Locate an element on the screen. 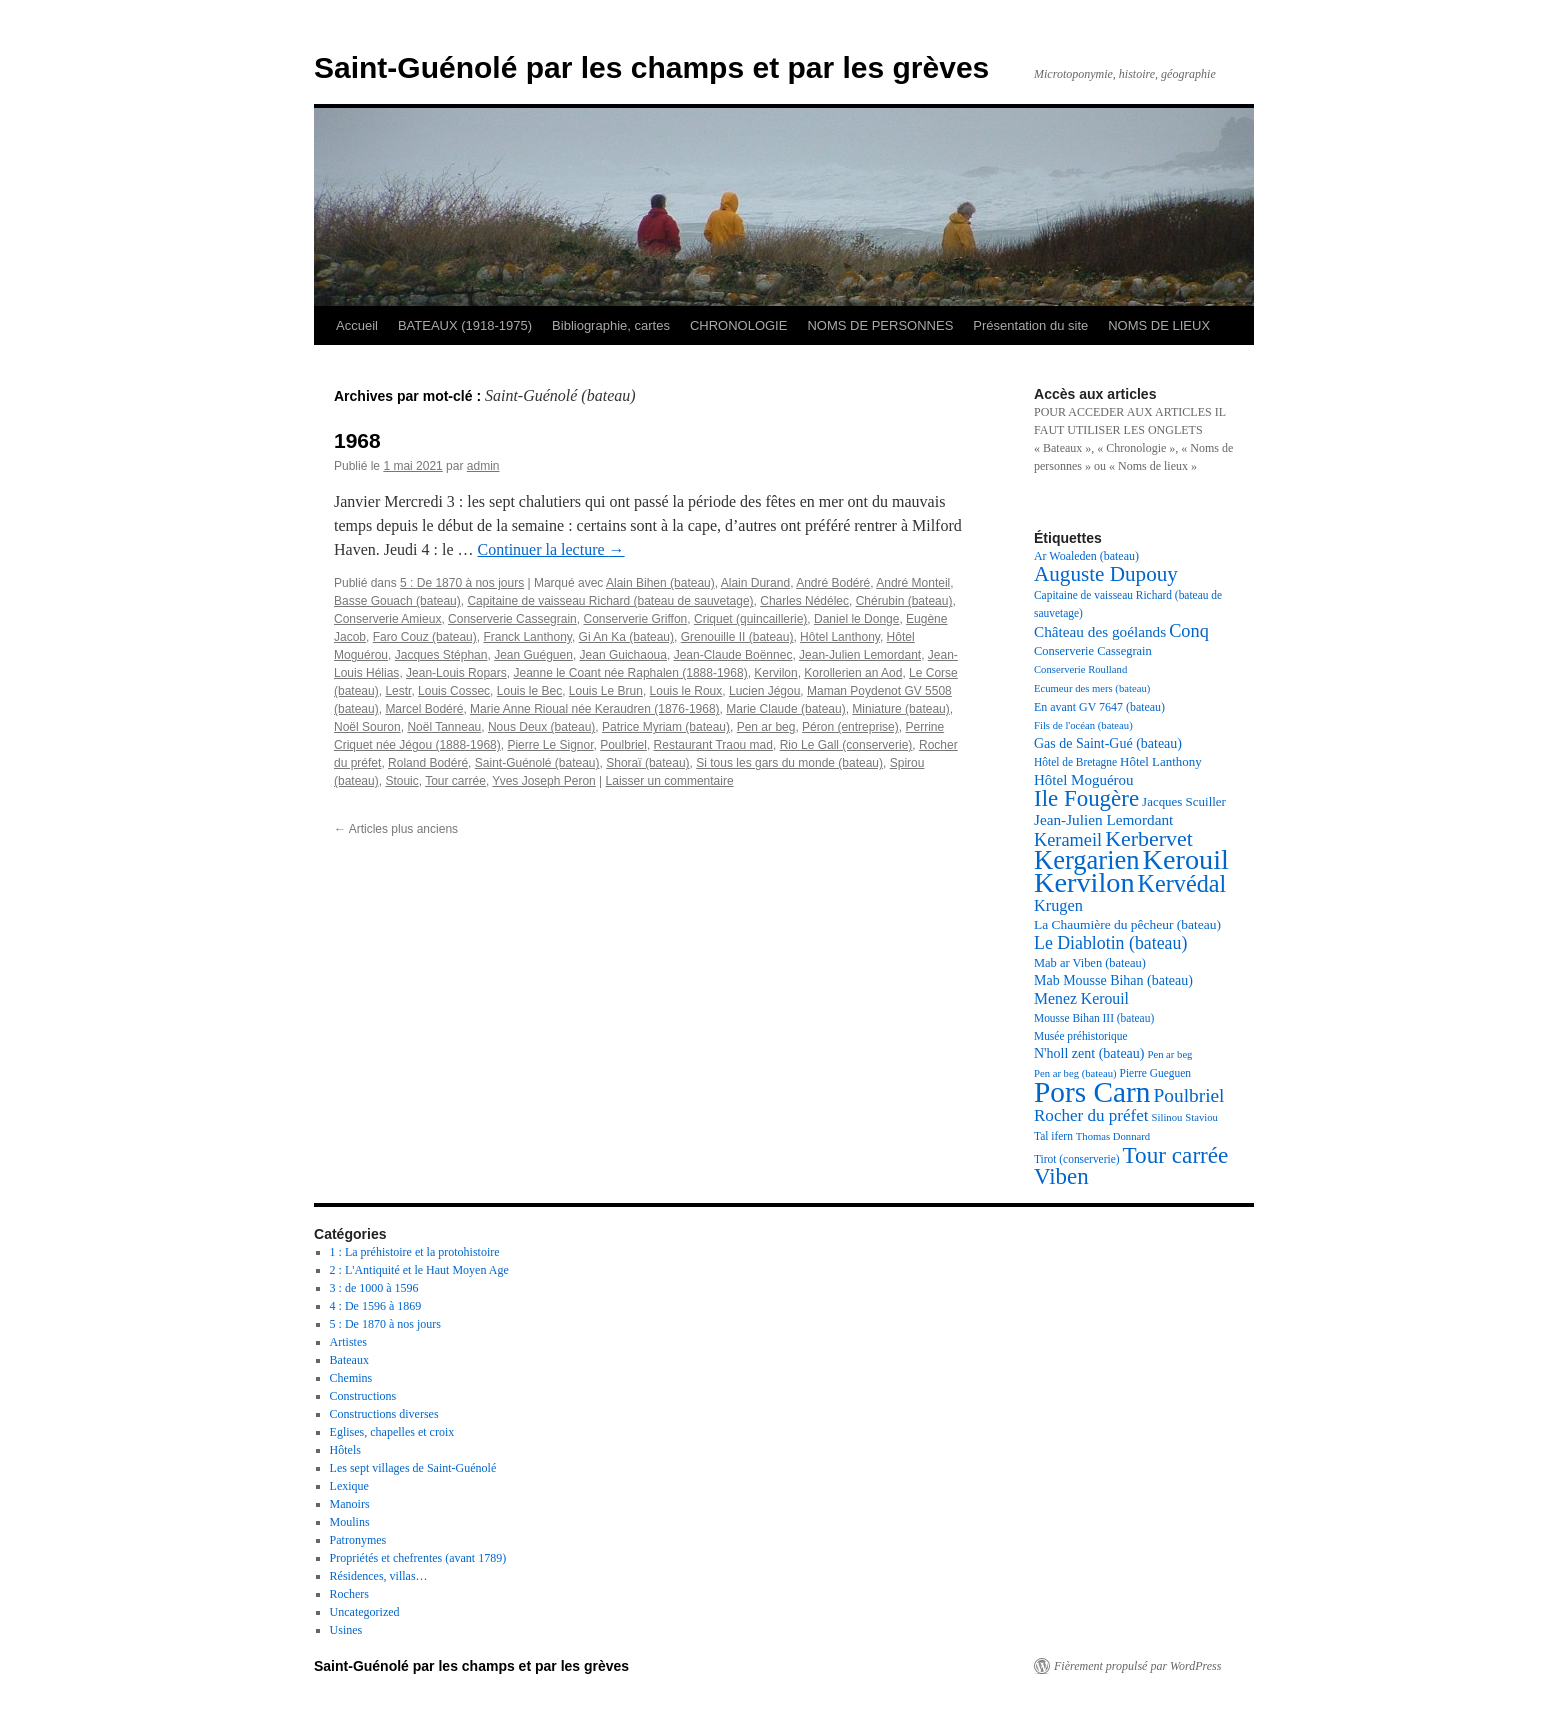 The image size is (1568, 1713). Patronymes is located at coordinates (358, 1540).